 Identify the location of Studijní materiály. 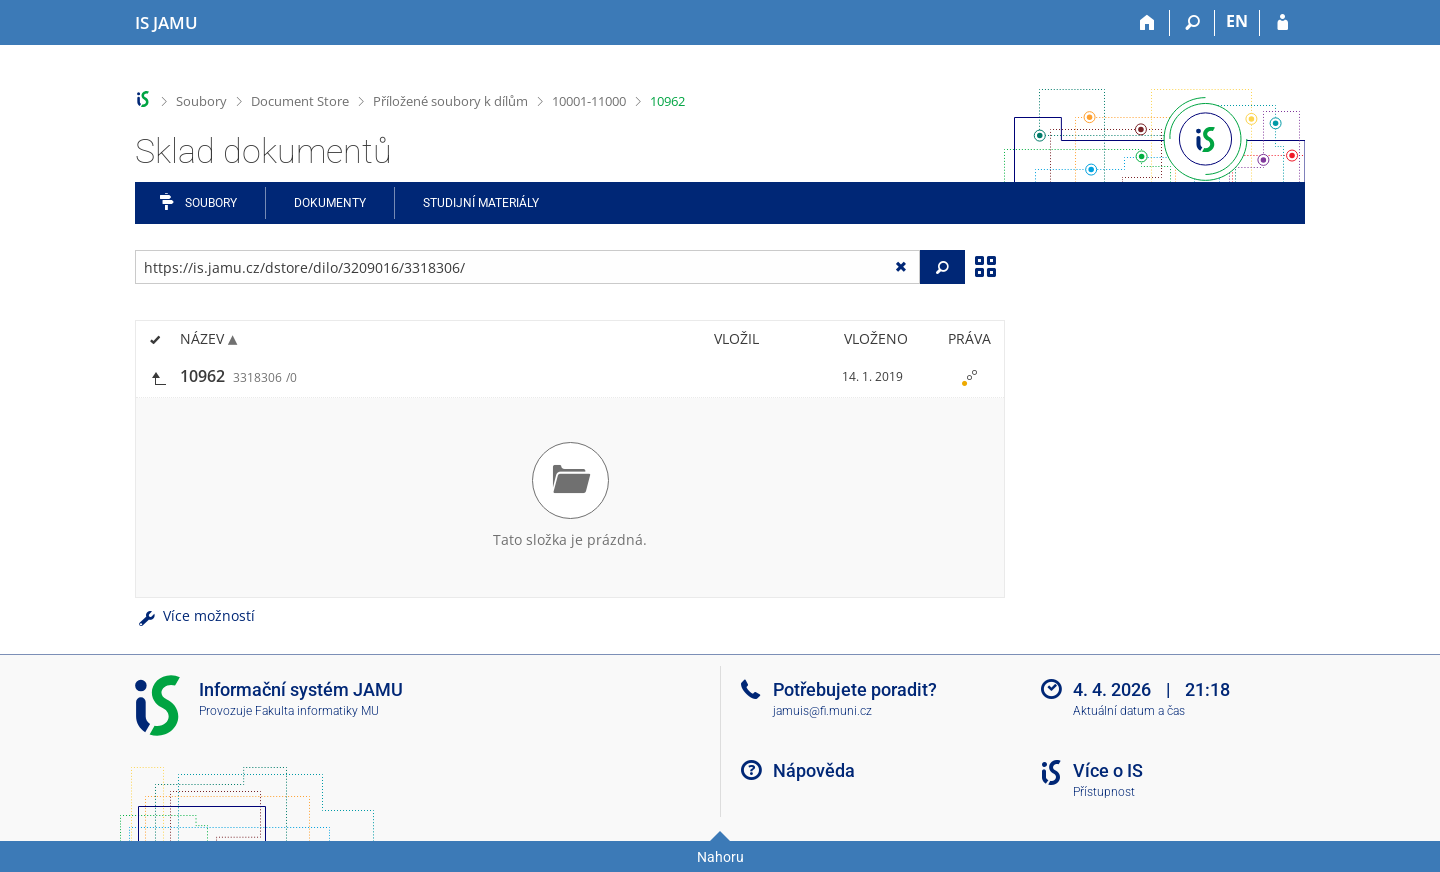
(481, 203).